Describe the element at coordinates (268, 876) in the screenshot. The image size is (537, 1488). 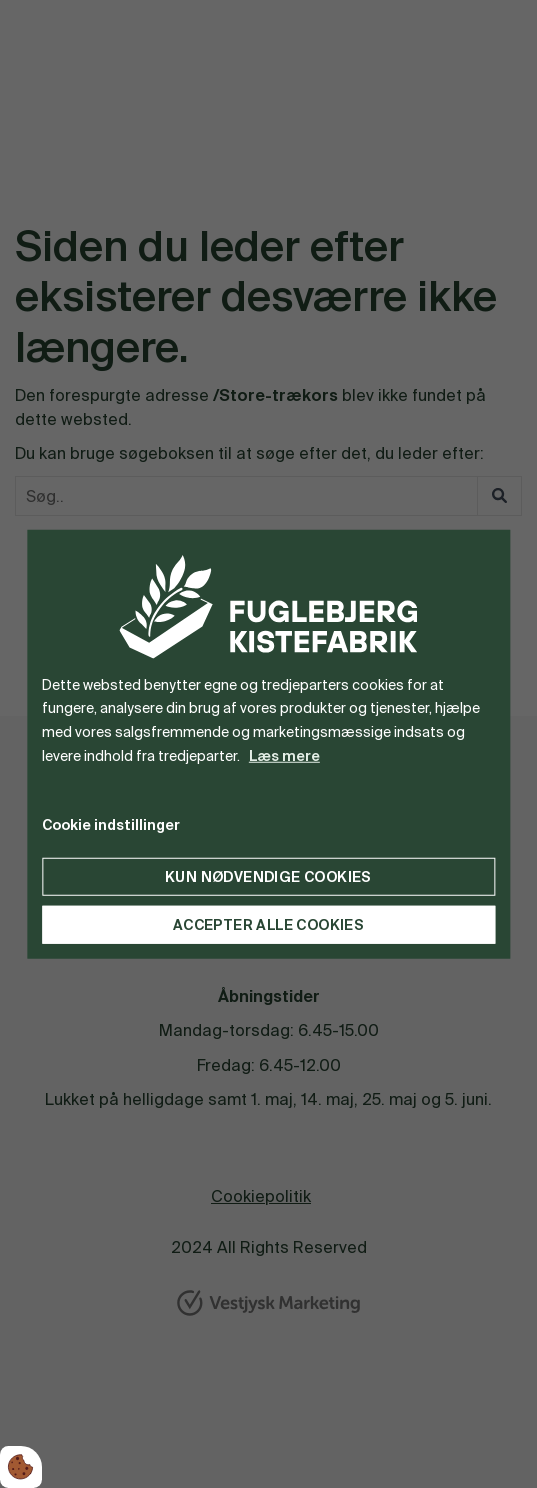
I see `Kun nødvendige cookies [Accepter kun nødvendige cookies]` at that location.